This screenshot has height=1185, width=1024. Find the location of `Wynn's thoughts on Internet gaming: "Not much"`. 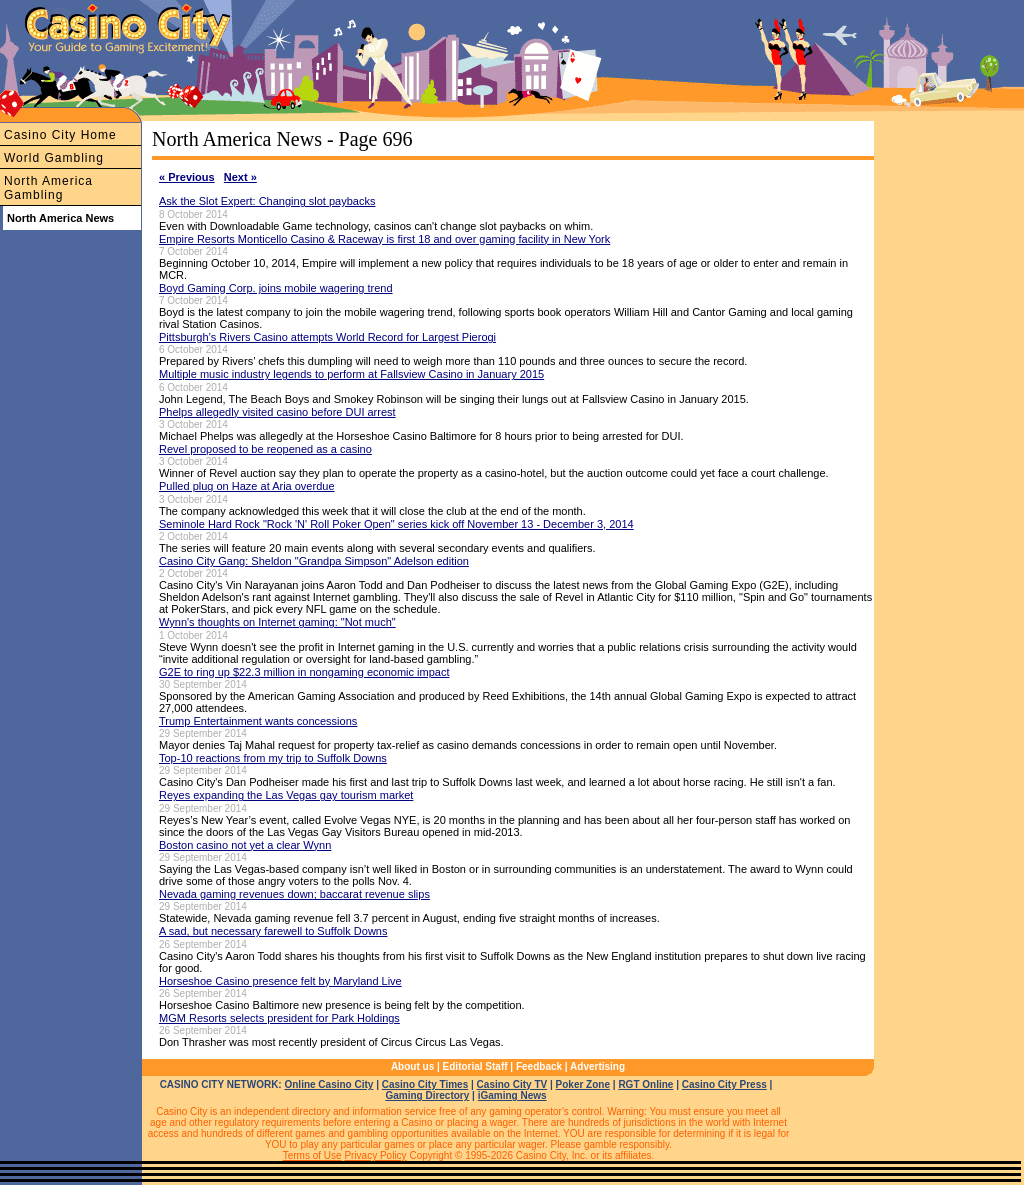

Wynn's thoughts on Internet gaming: "Not much" is located at coordinates (277, 622).